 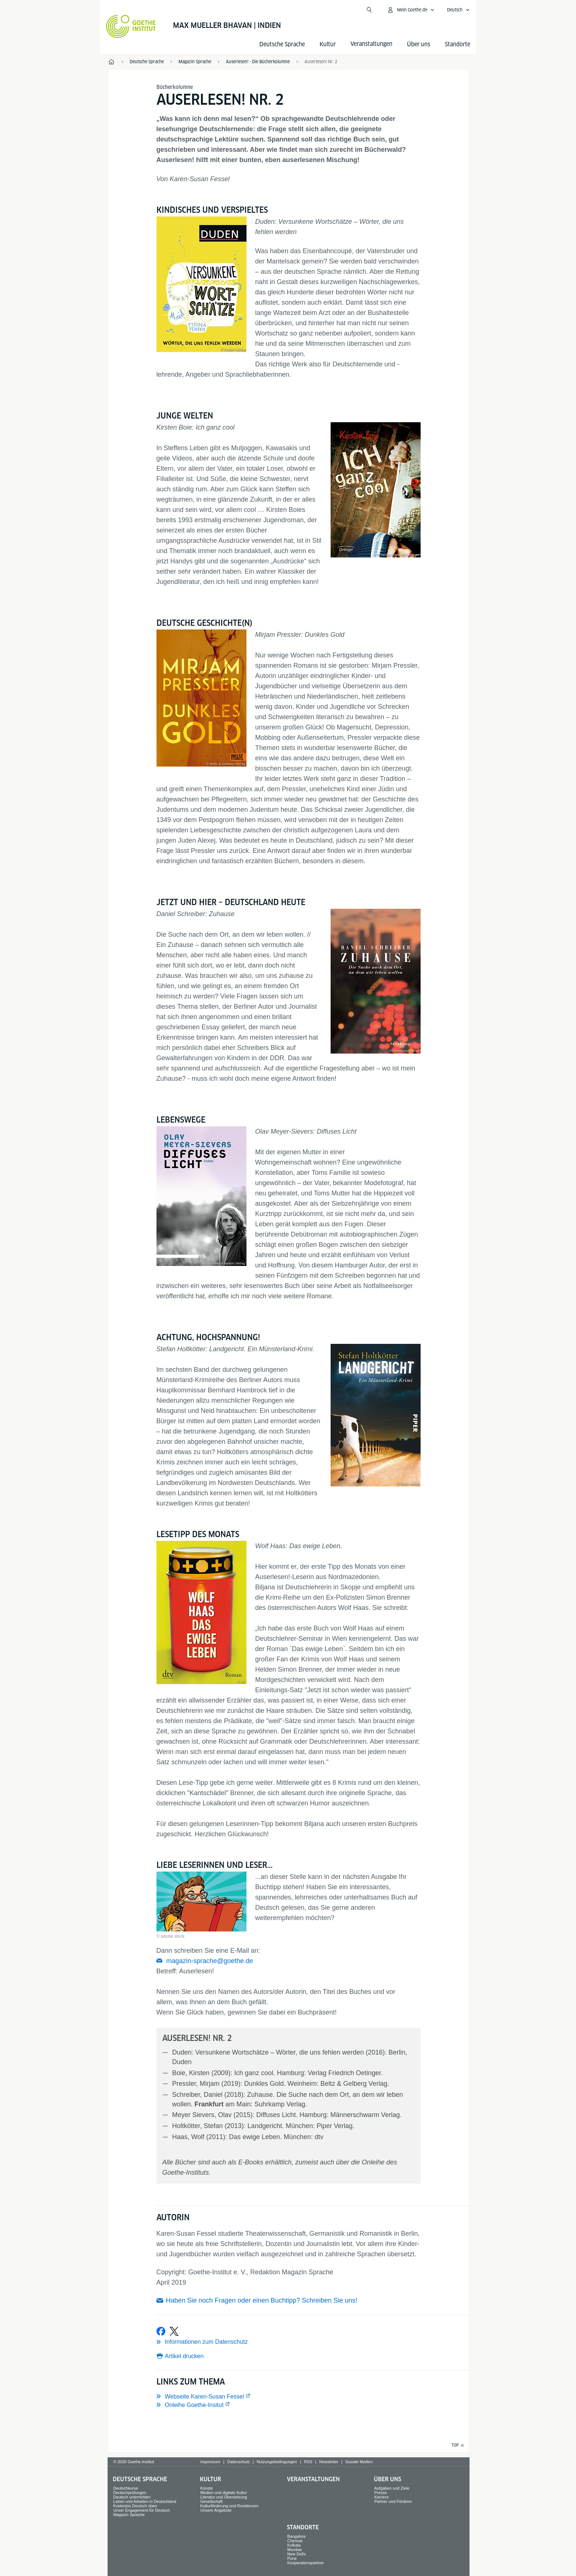 What do you see at coordinates (125, 2488) in the screenshot?
I see `Deutschkurse` at bounding box center [125, 2488].